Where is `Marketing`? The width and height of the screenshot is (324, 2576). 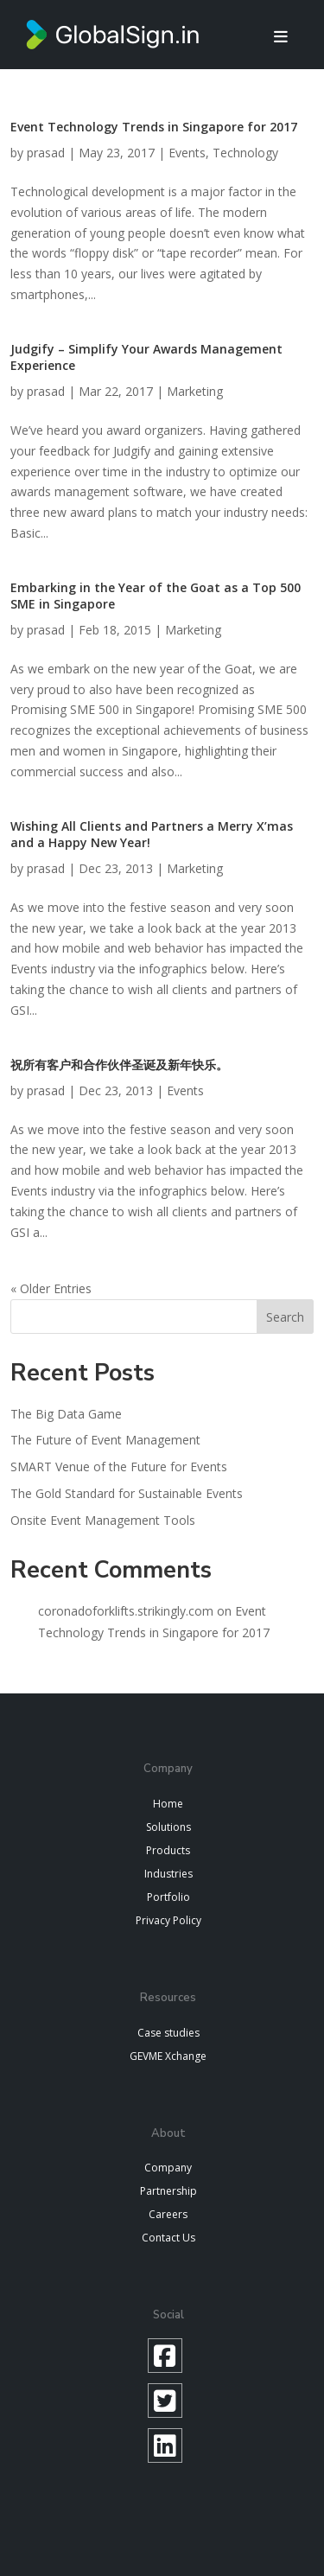 Marketing is located at coordinates (195, 391).